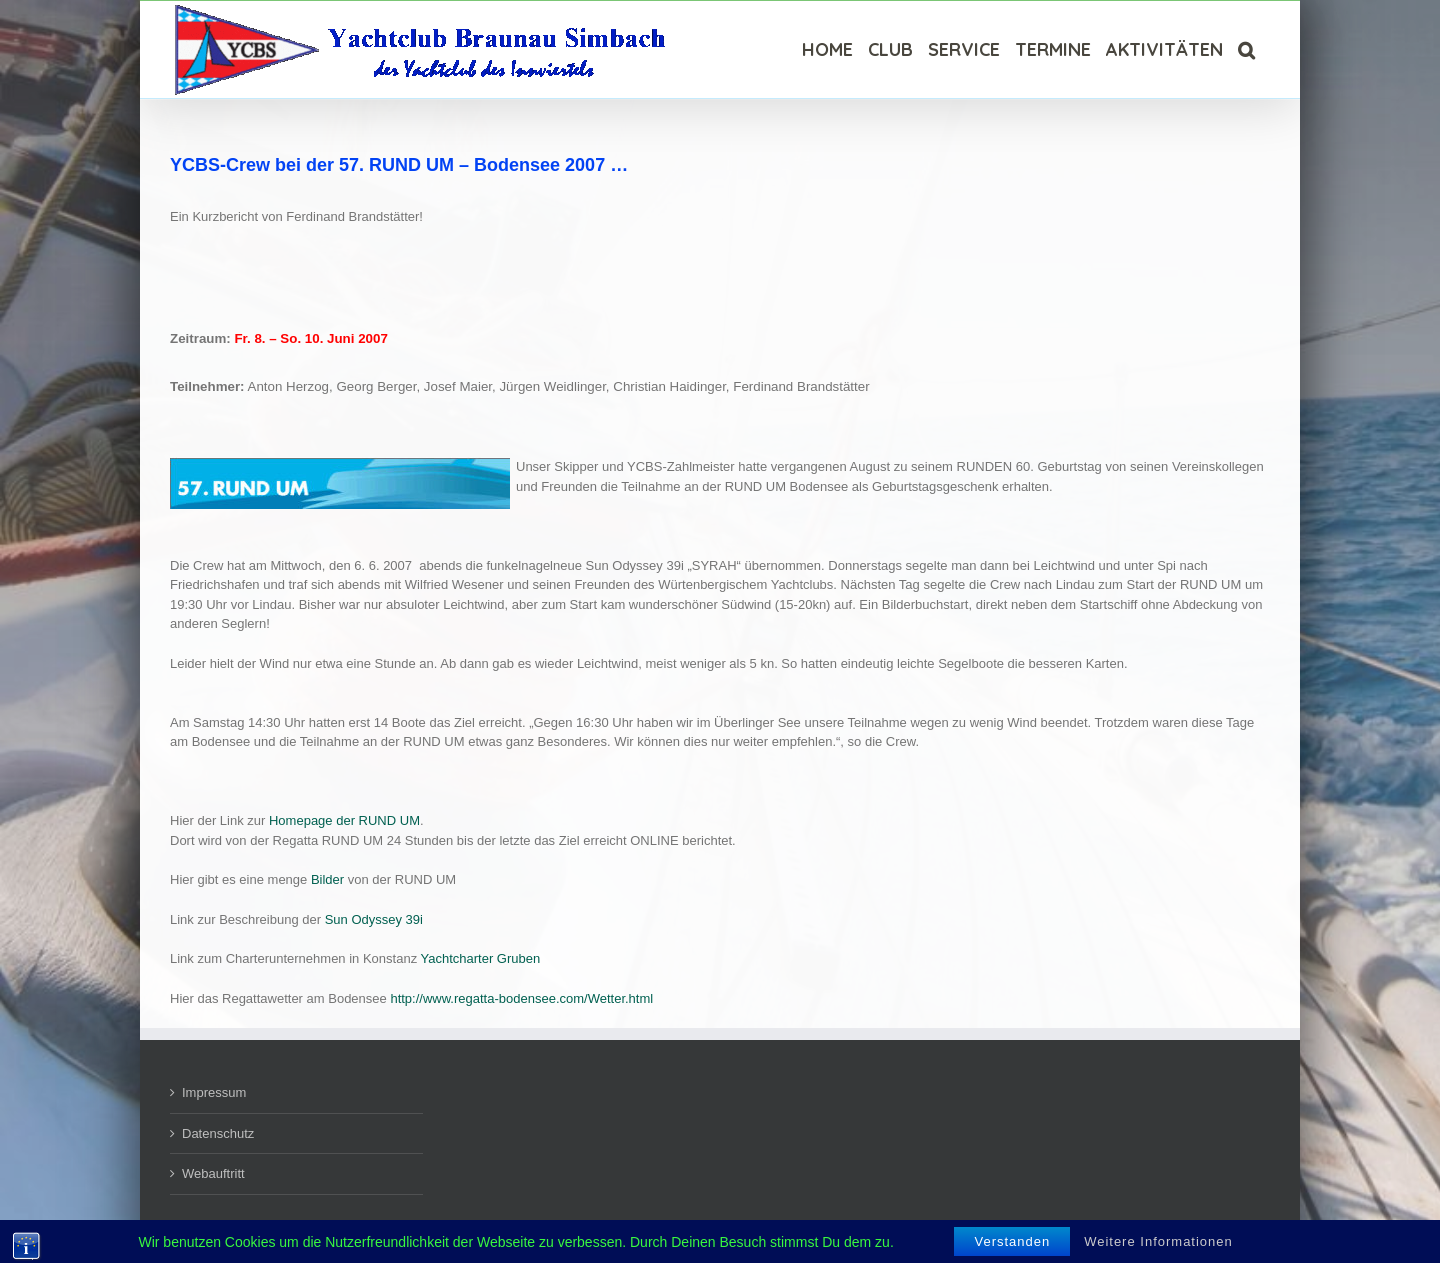 Image resolution: width=1440 pixels, height=1263 pixels. What do you see at coordinates (481, 958) in the screenshot?
I see `Yachtcharter Gruben` at bounding box center [481, 958].